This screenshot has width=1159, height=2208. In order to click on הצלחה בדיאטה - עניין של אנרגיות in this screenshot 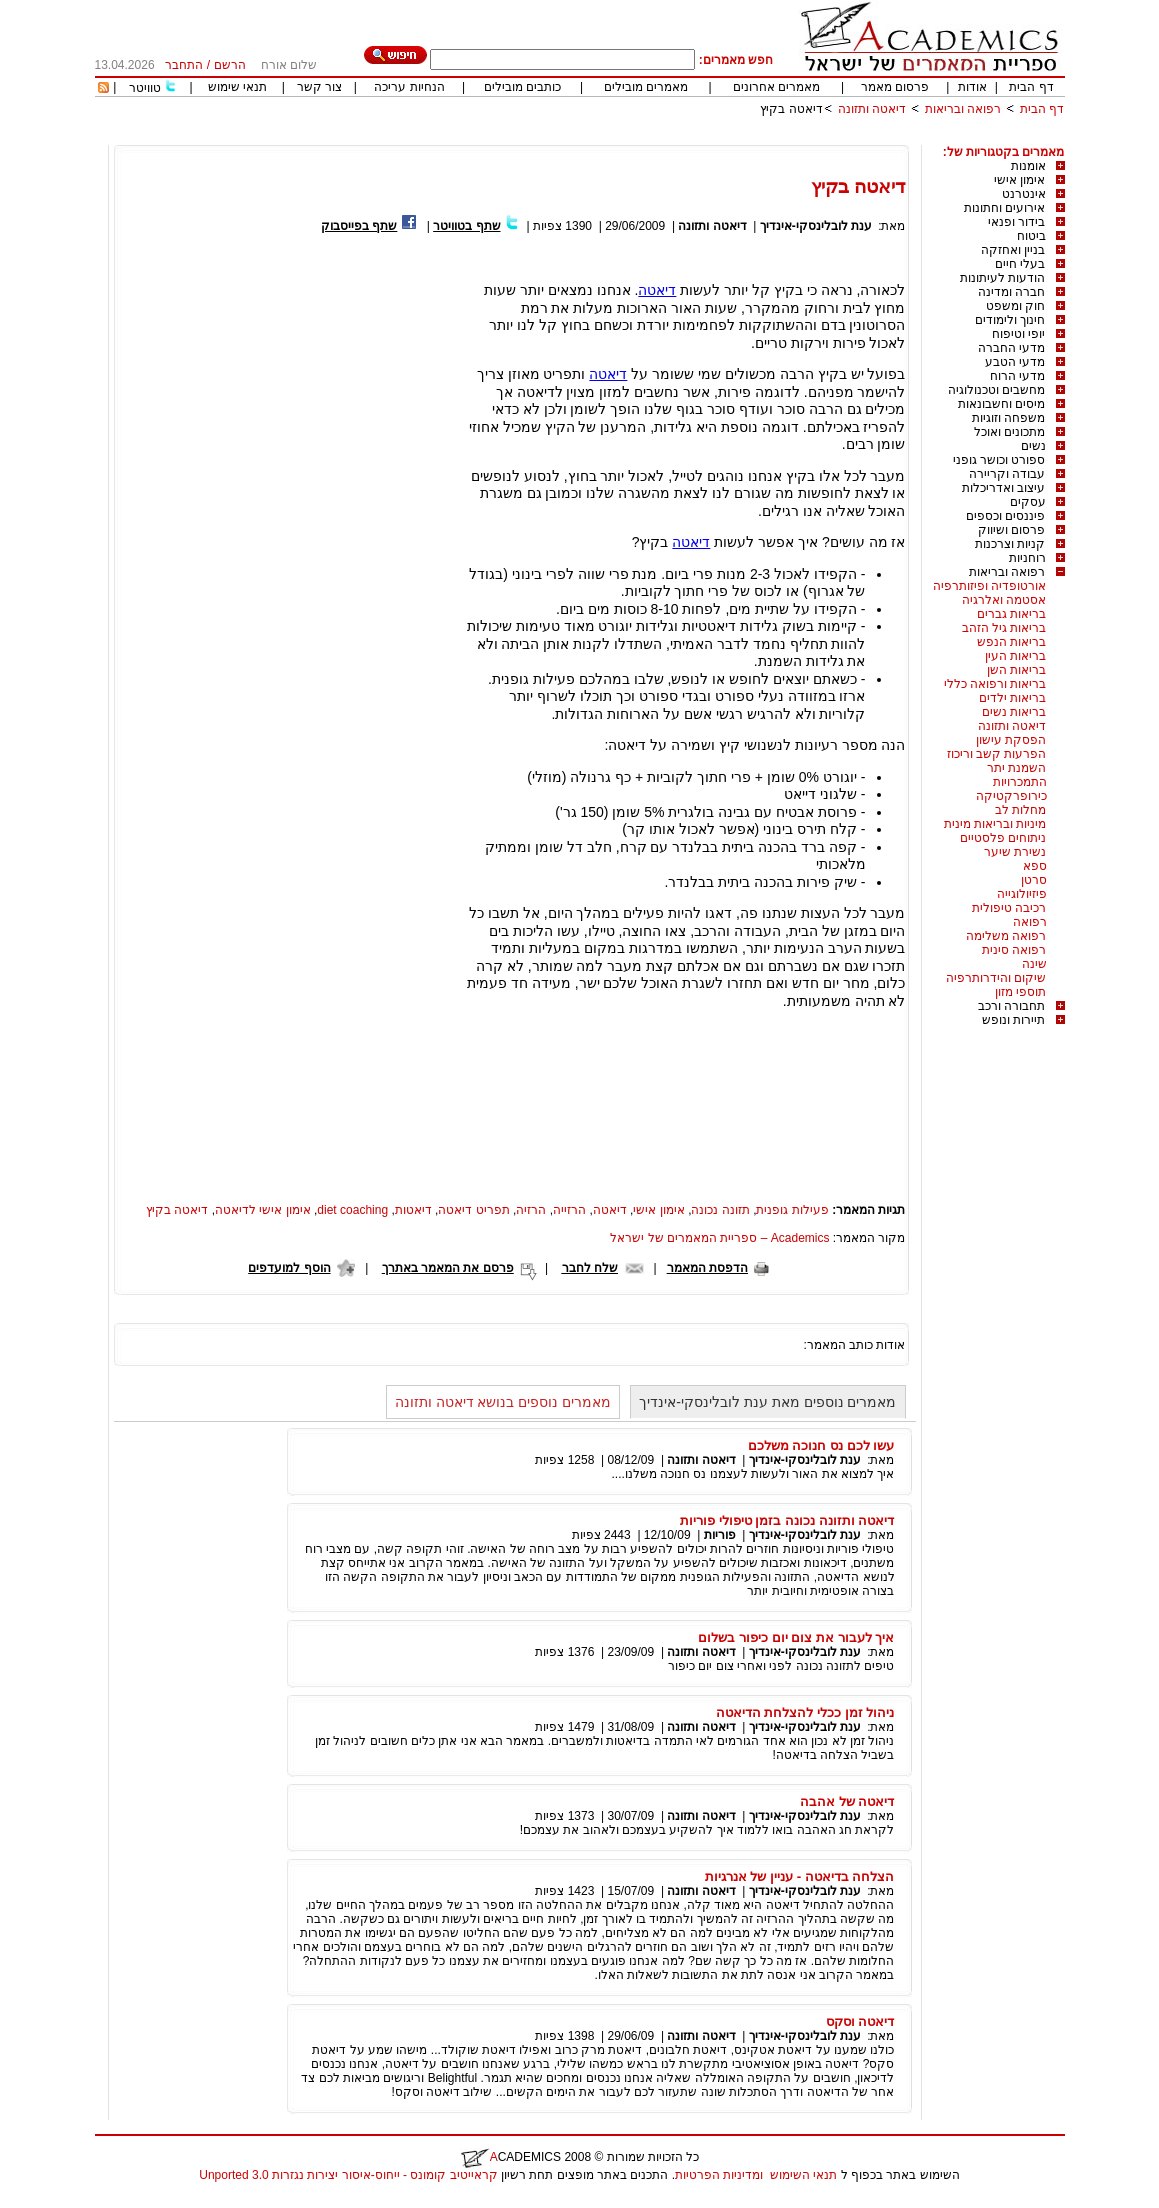, I will do `click(800, 1876)`.